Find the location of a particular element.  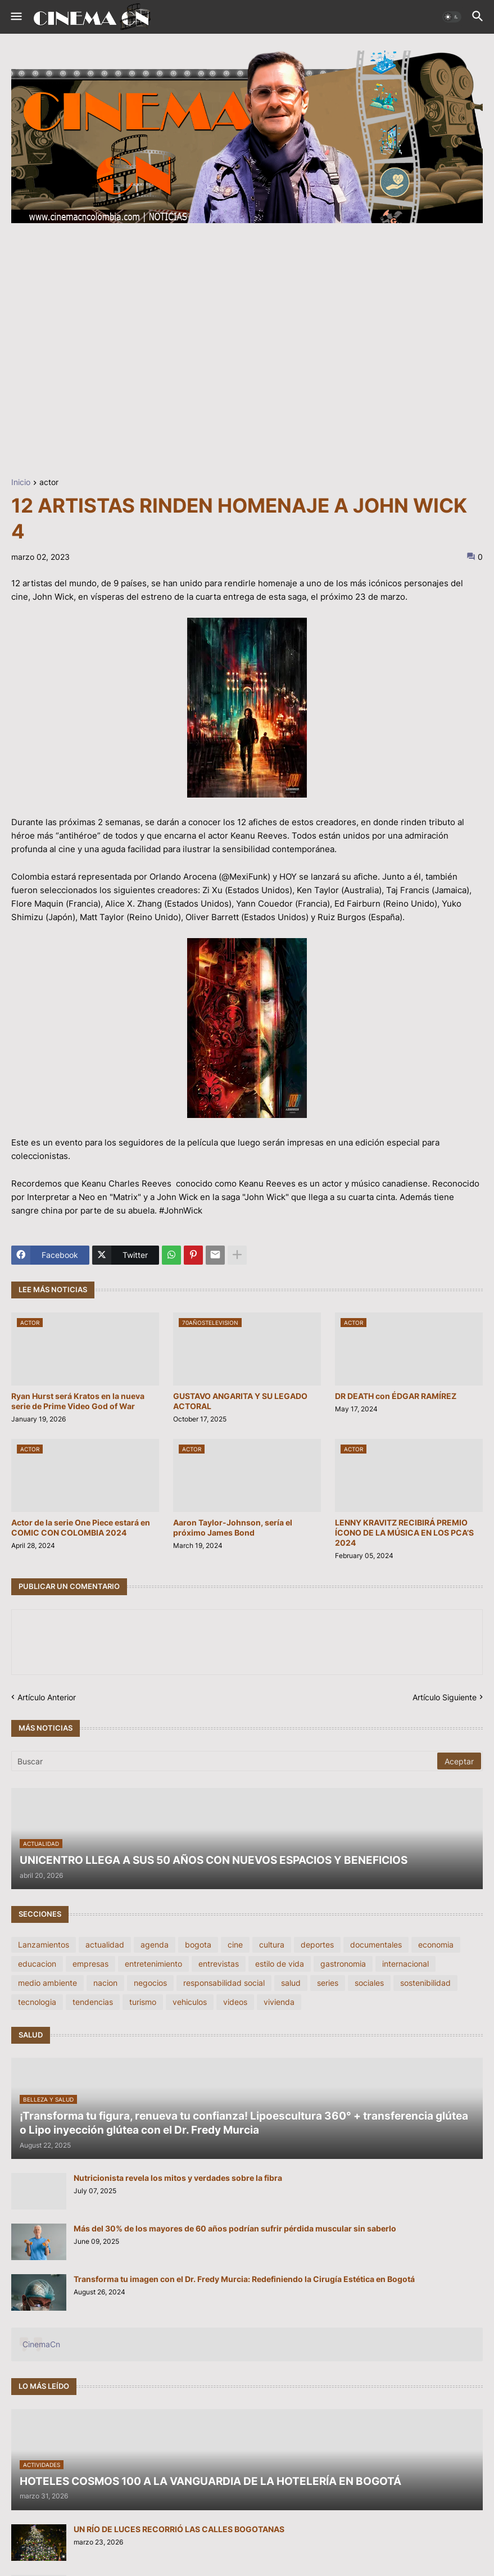

Transforma tu imagen con el Dr. Fredy Murcia: Redefiniendo la Cirugía Estética en Bogotá is located at coordinates (244, 2279).